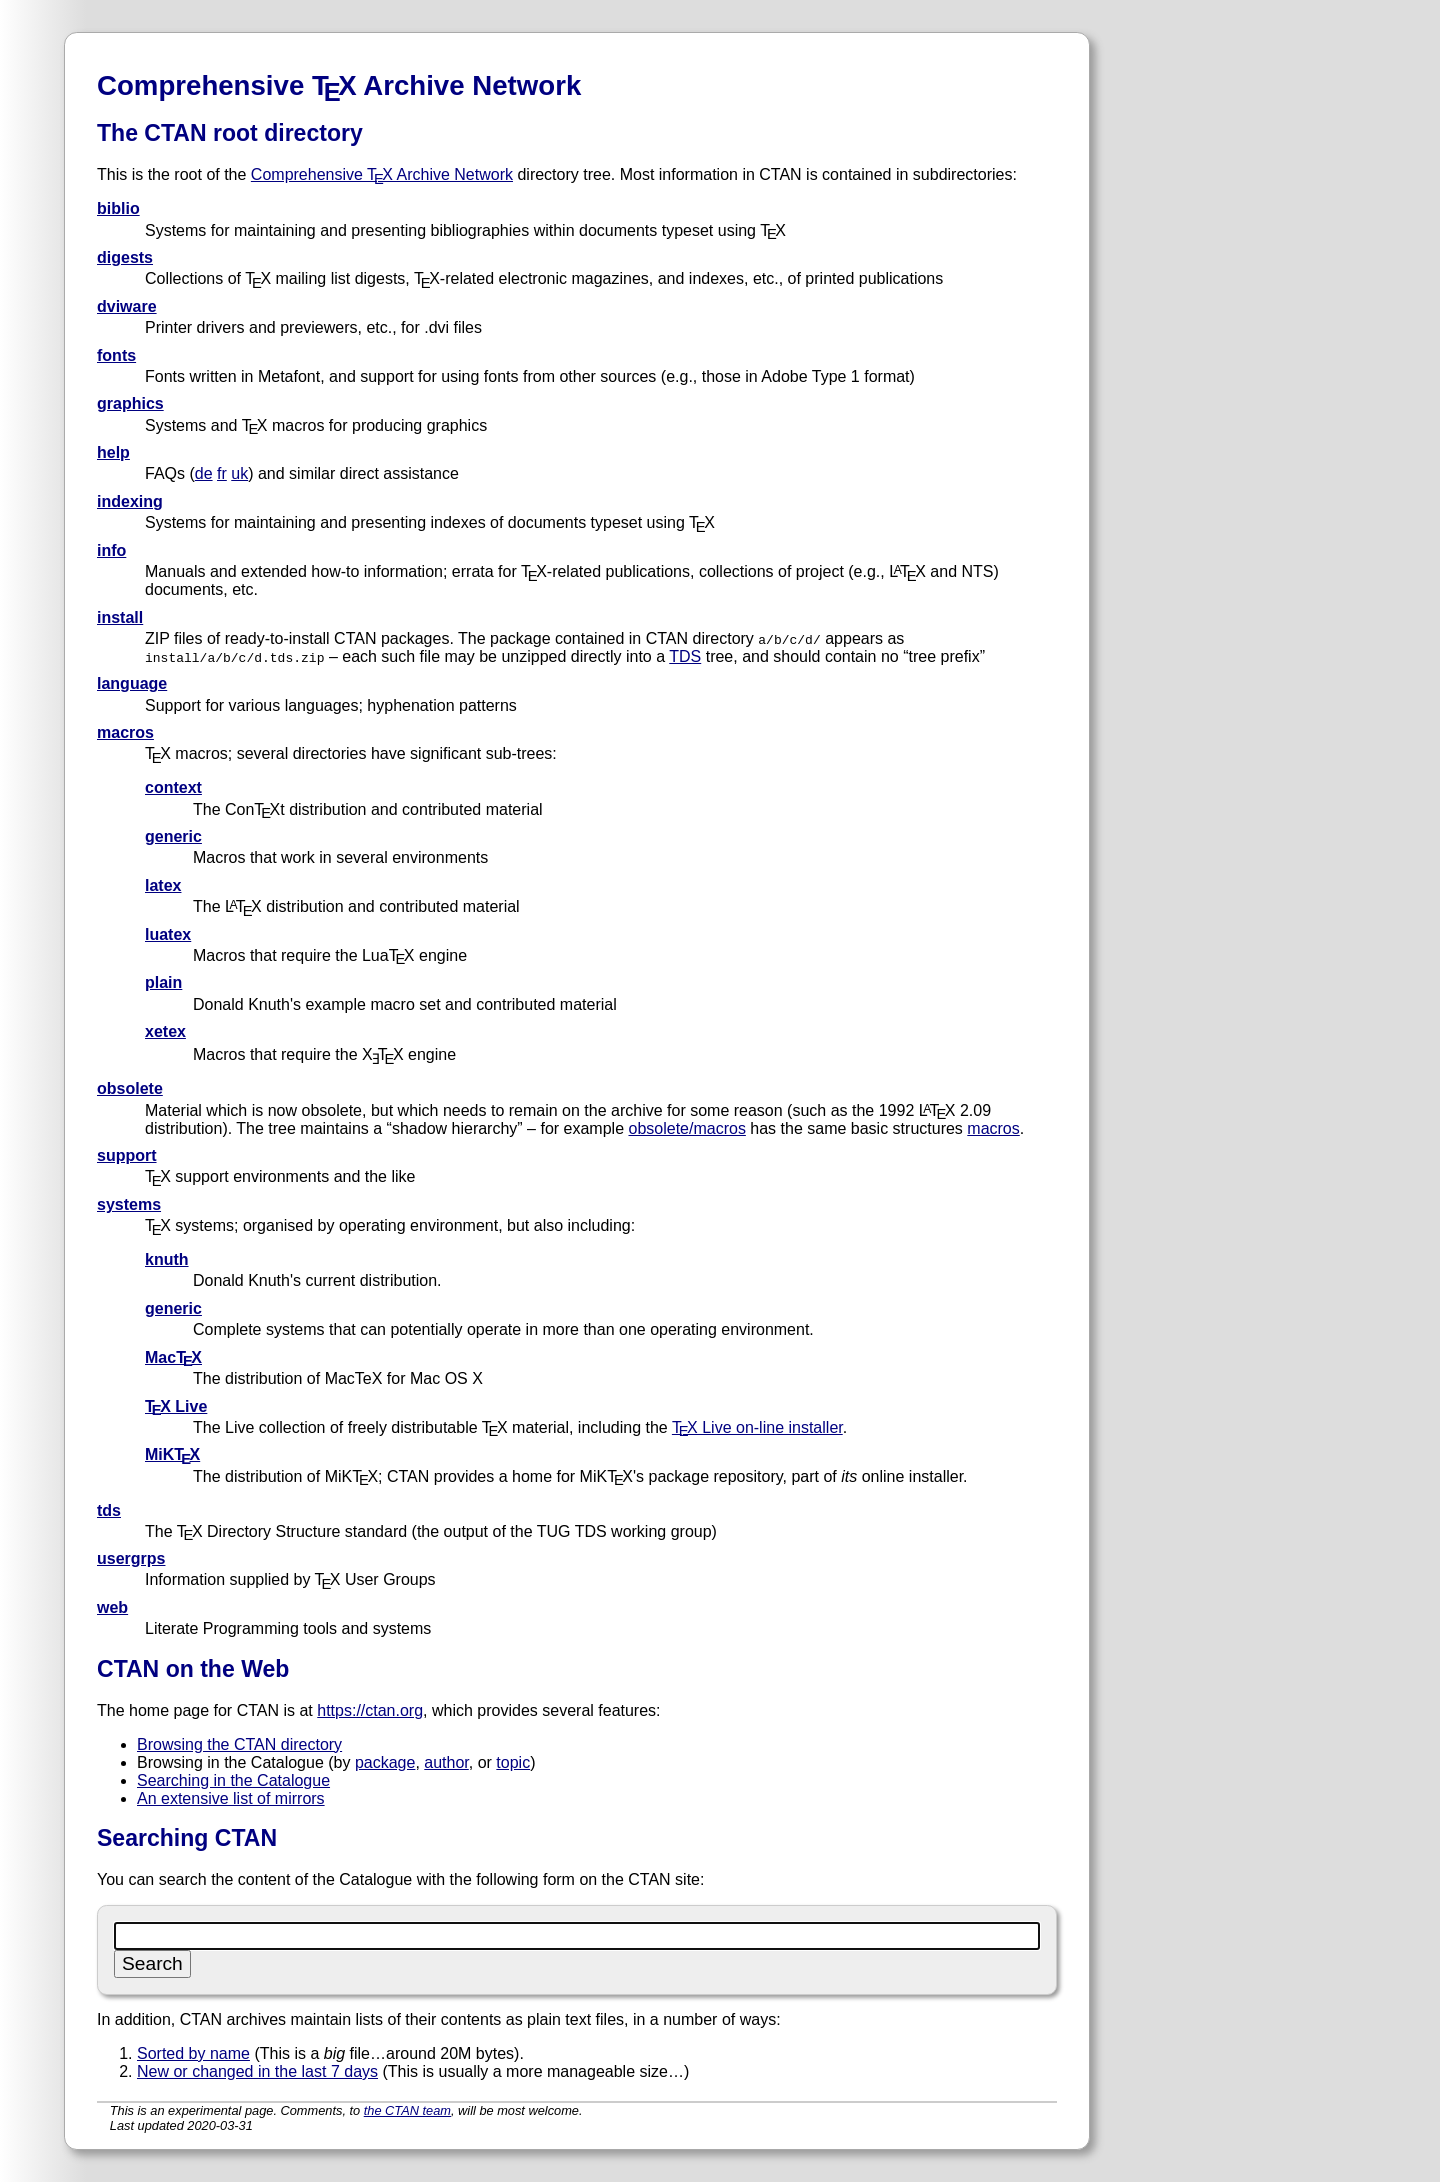  What do you see at coordinates (382, 174) in the screenshot?
I see `Comprehensive TX Archive Network` at bounding box center [382, 174].